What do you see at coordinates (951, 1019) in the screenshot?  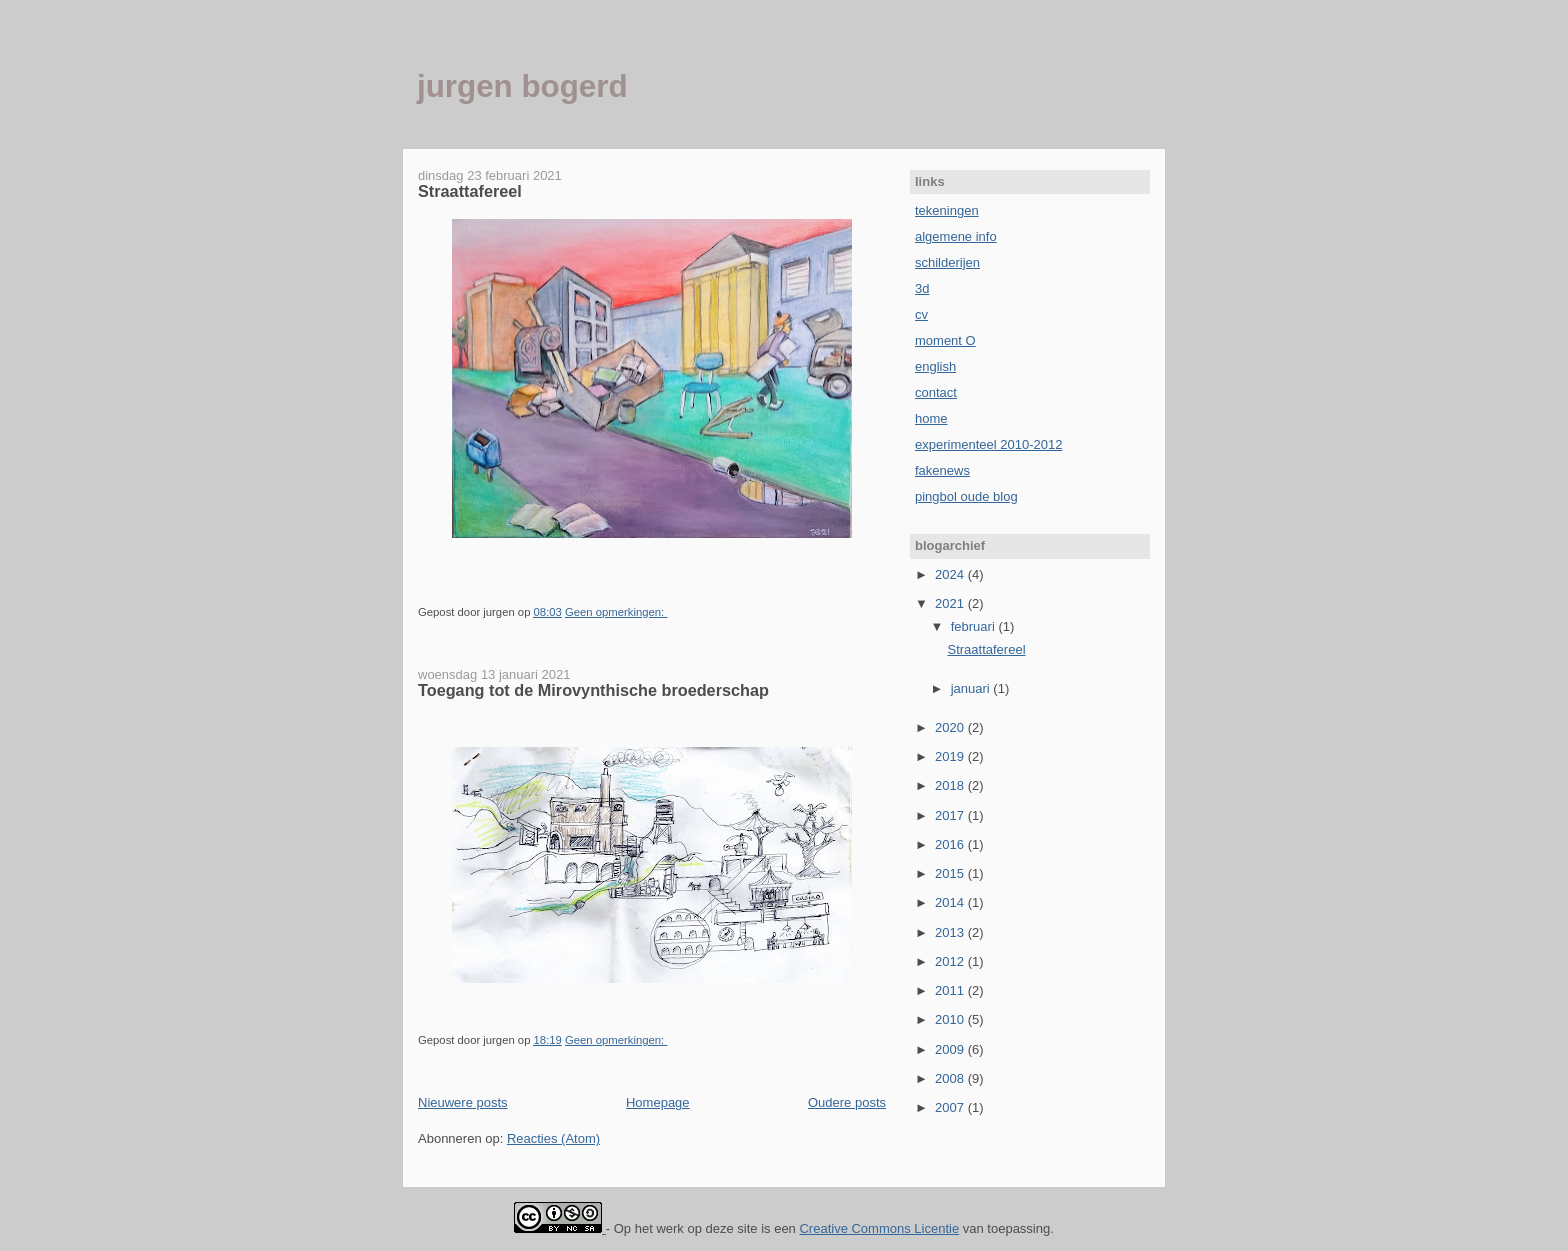 I see `2010` at bounding box center [951, 1019].